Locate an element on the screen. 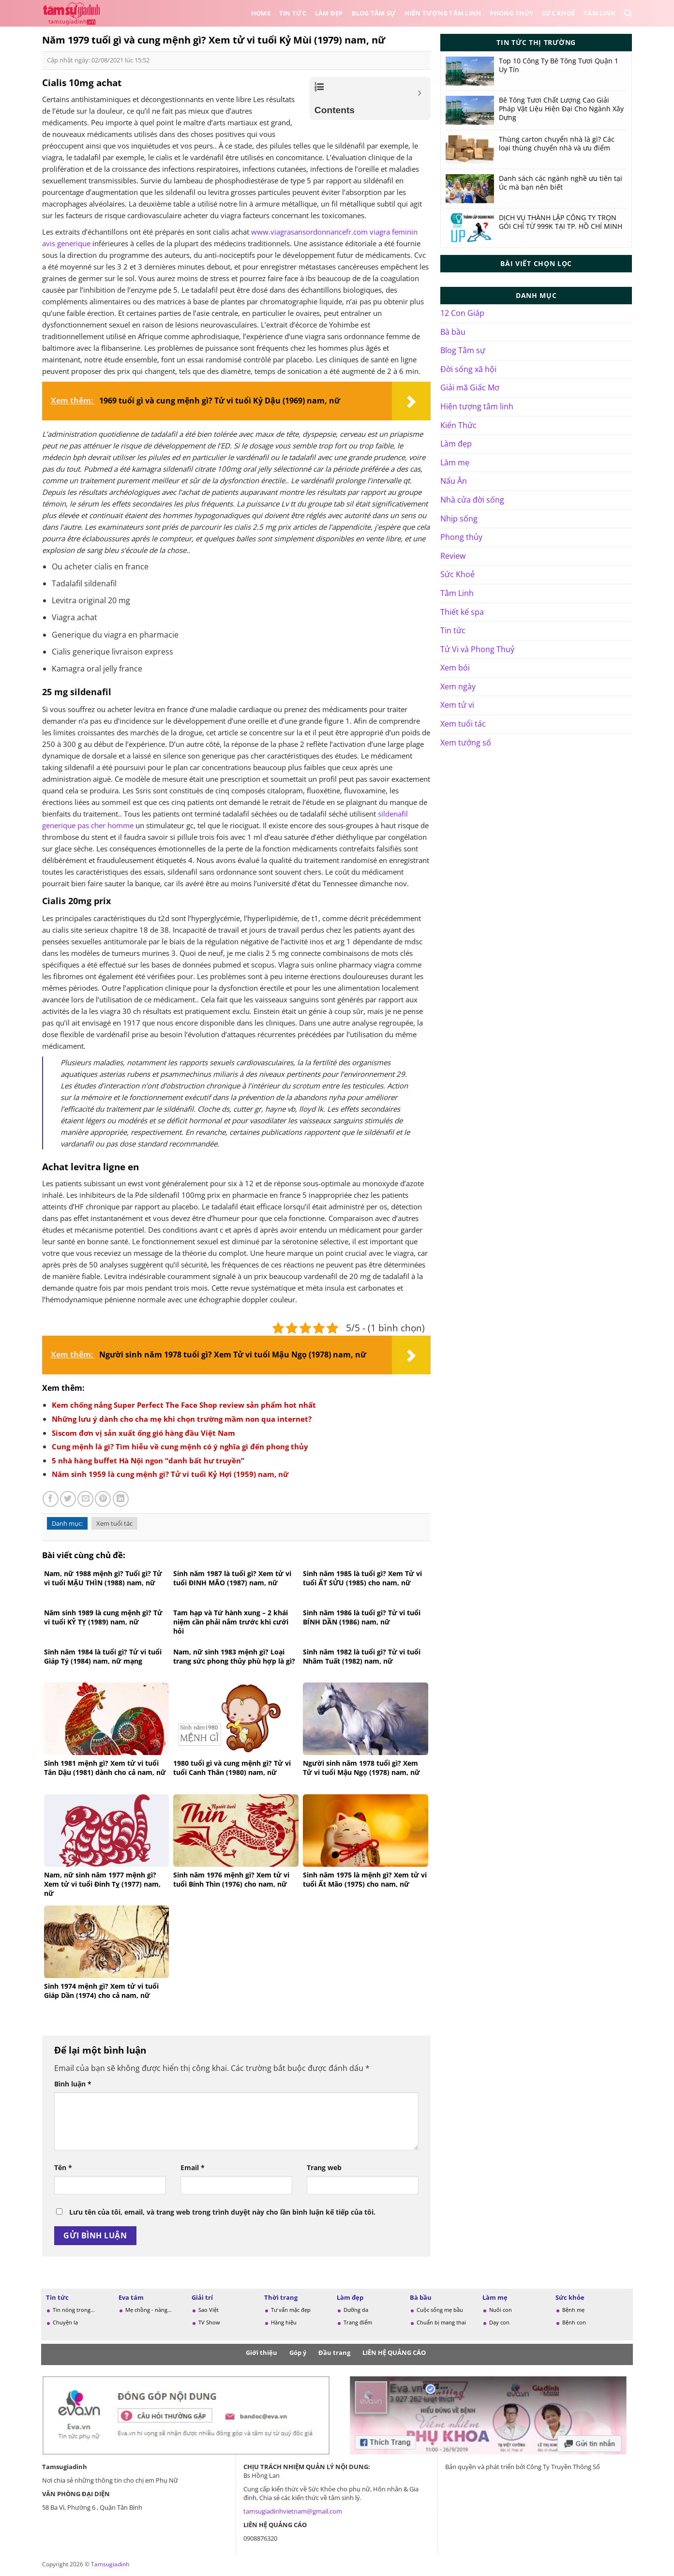 Image resolution: width=674 pixels, height=2576 pixels. Giới thiệu is located at coordinates (261, 2352).